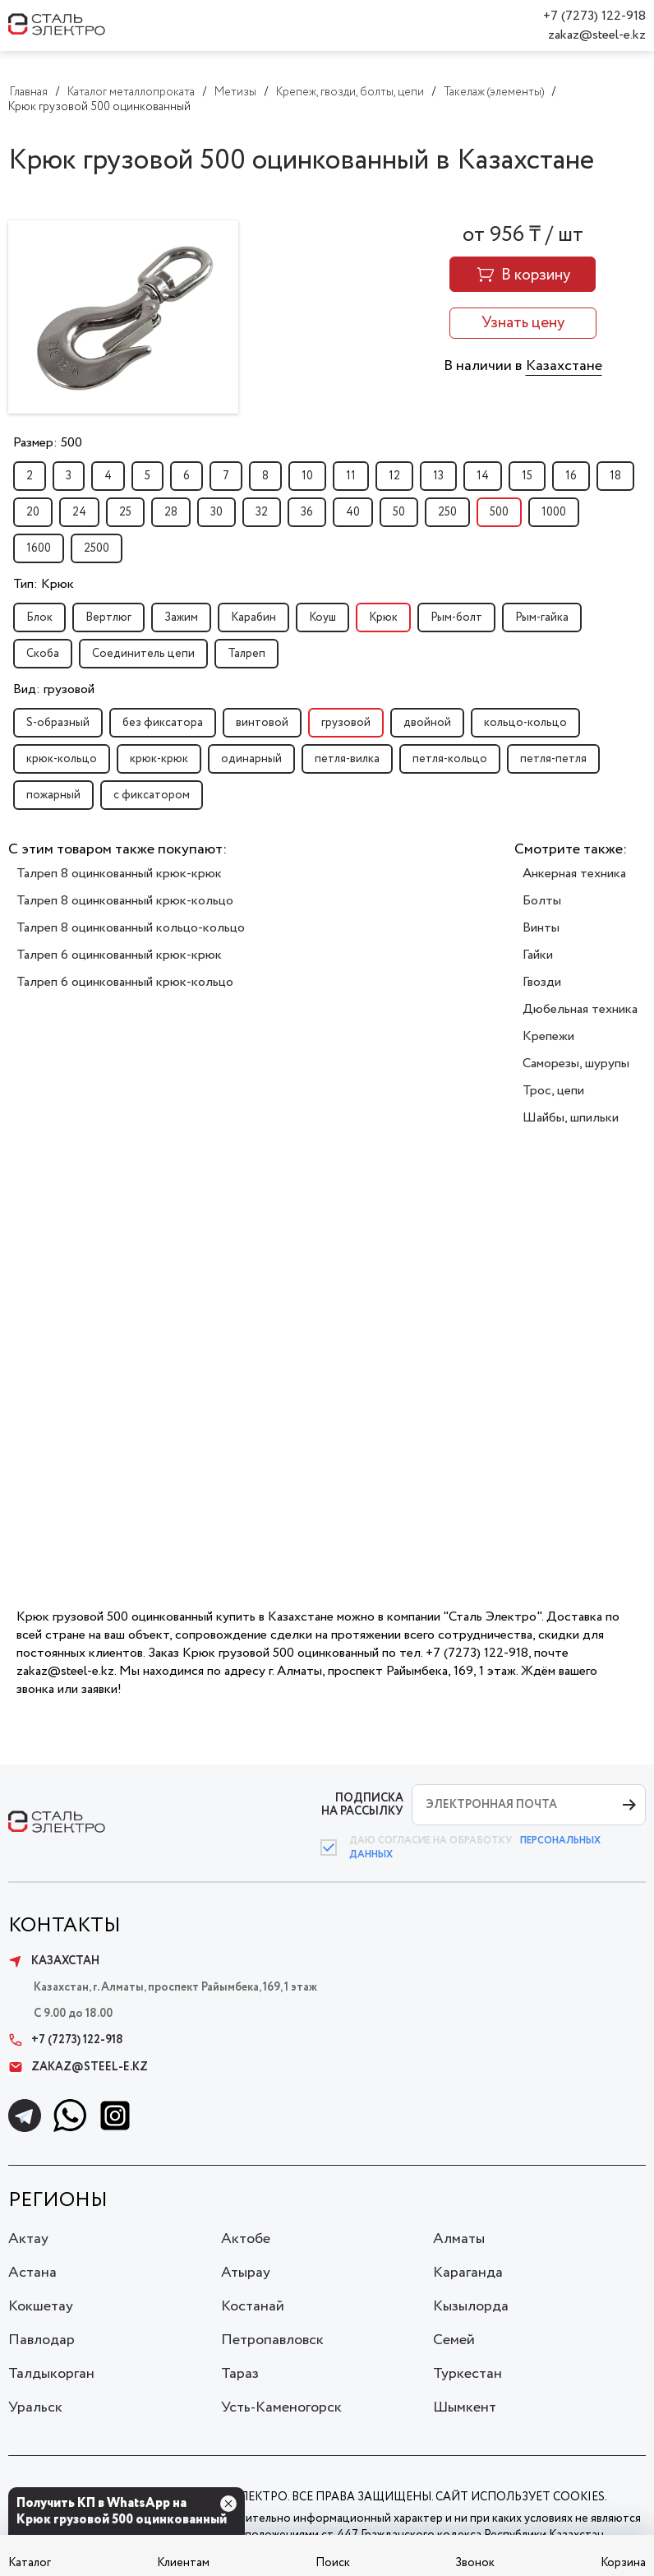 This screenshot has width=654, height=2576. Describe the element at coordinates (245, 2272) in the screenshot. I see `Атырау` at that location.